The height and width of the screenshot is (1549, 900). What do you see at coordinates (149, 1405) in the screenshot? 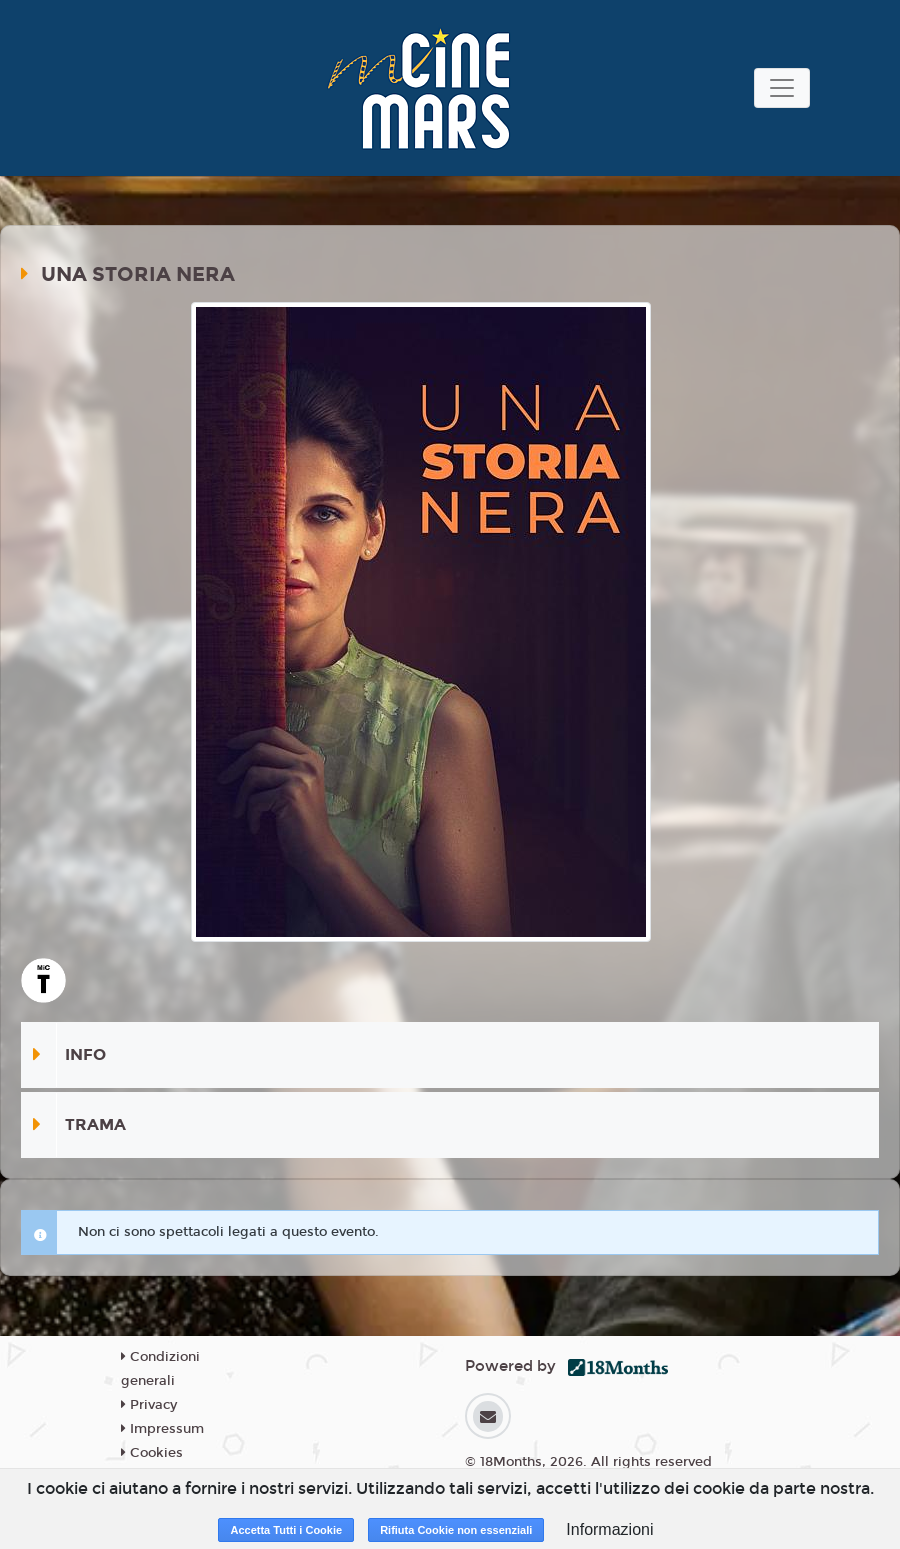
I see `Privacy` at bounding box center [149, 1405].